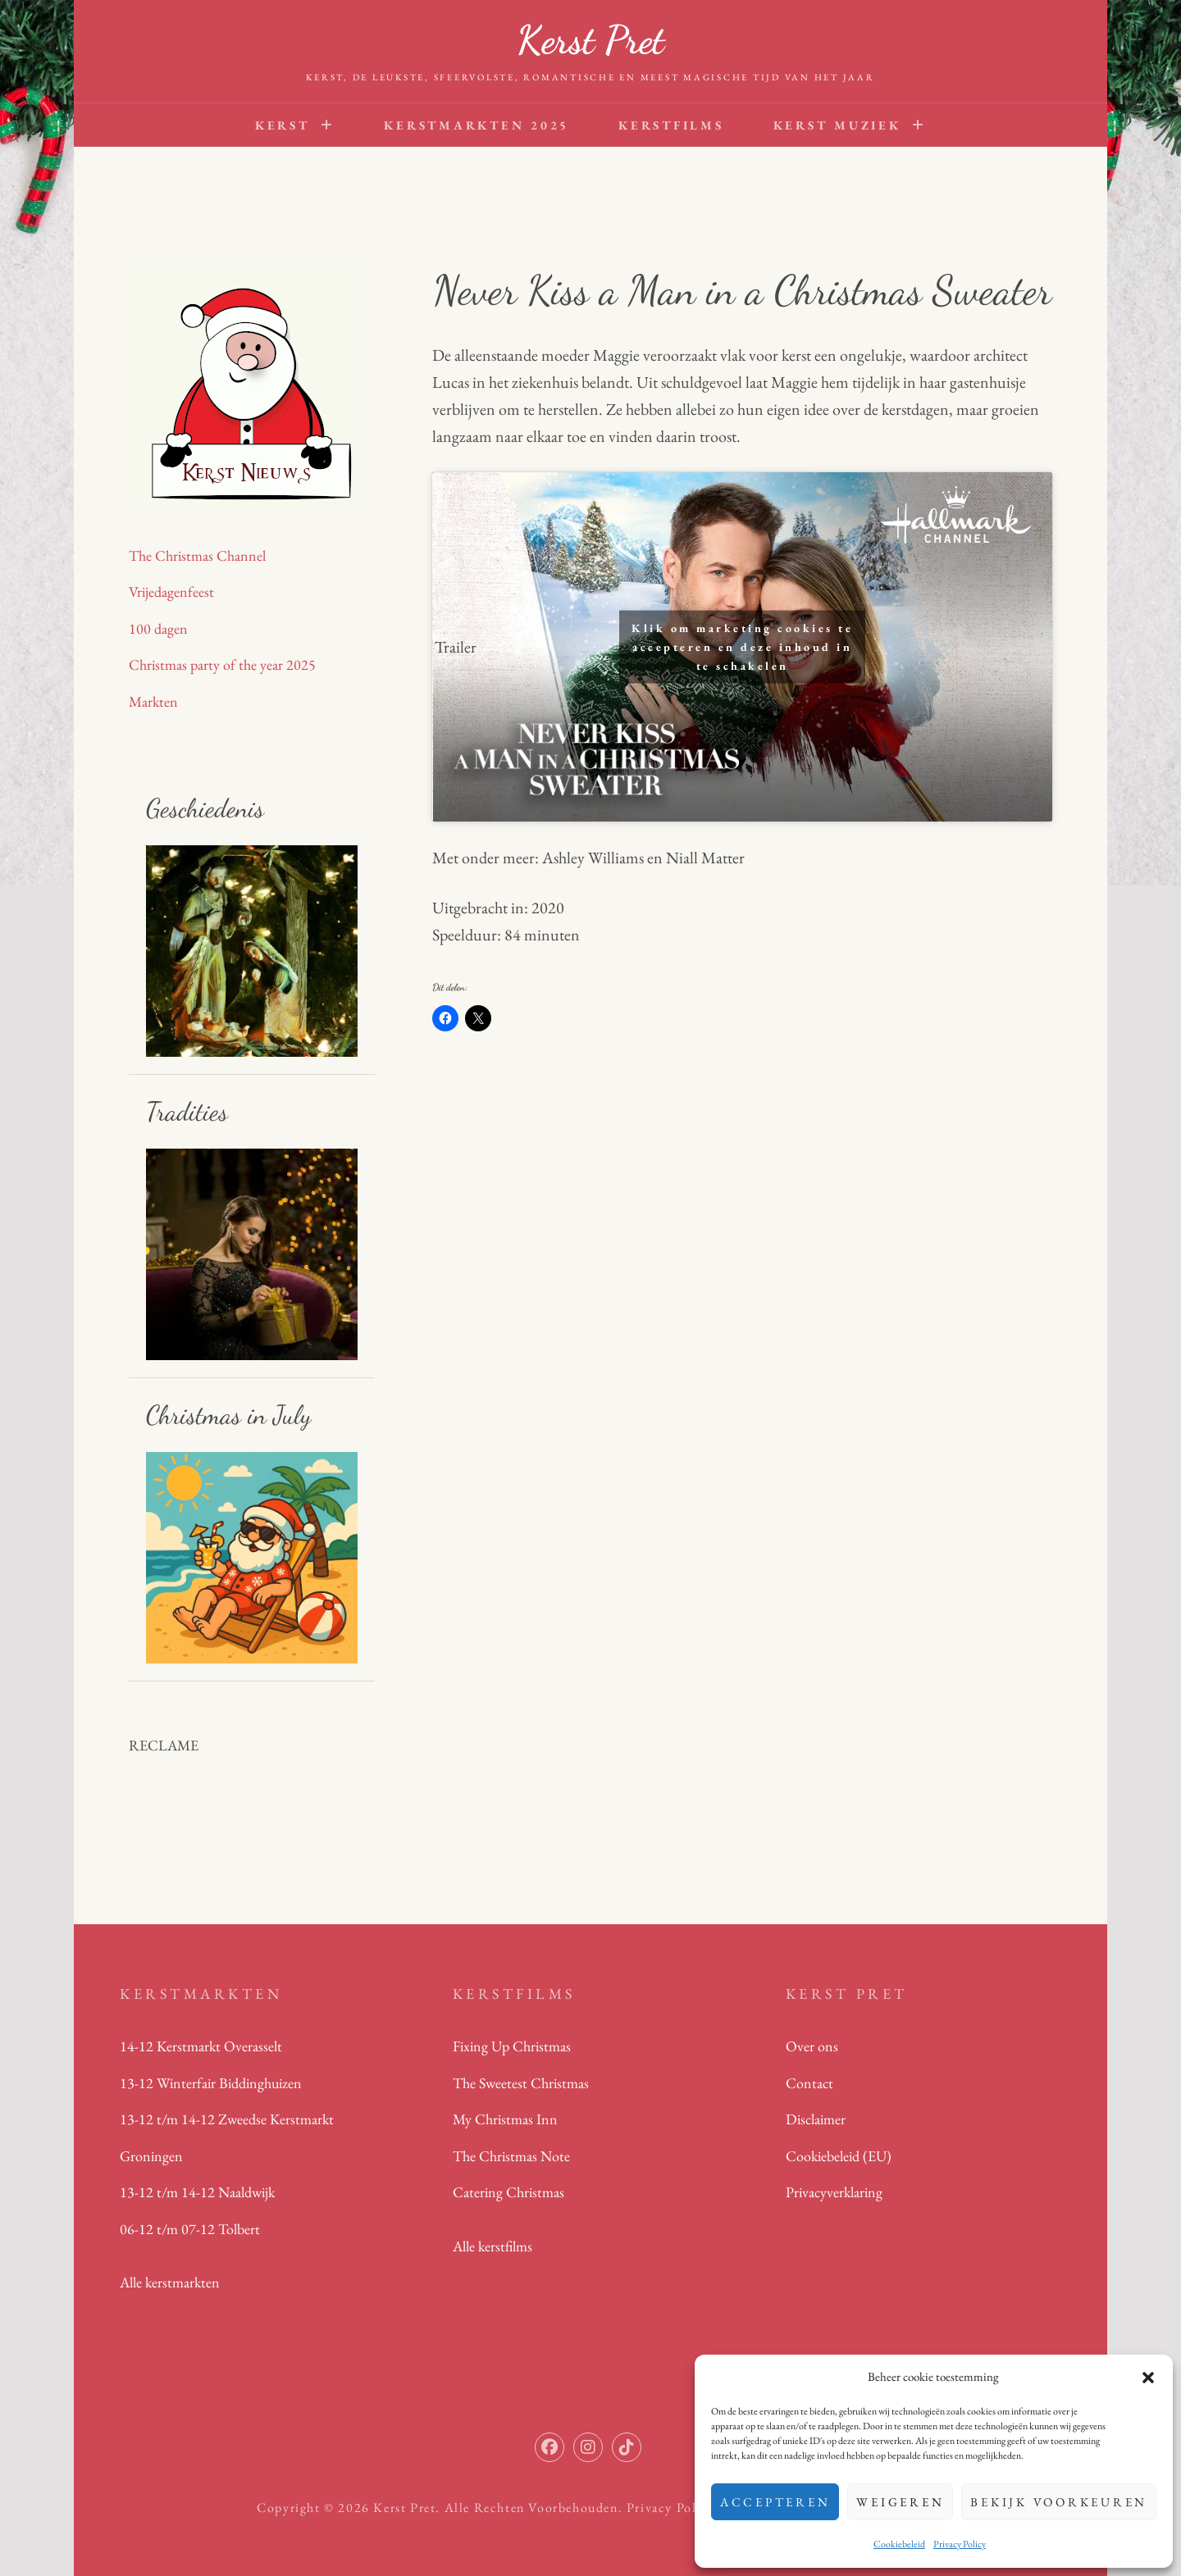 This screenshot has height=2576, width=1181. I want to click on Kerstfilms, so click(671, 125).